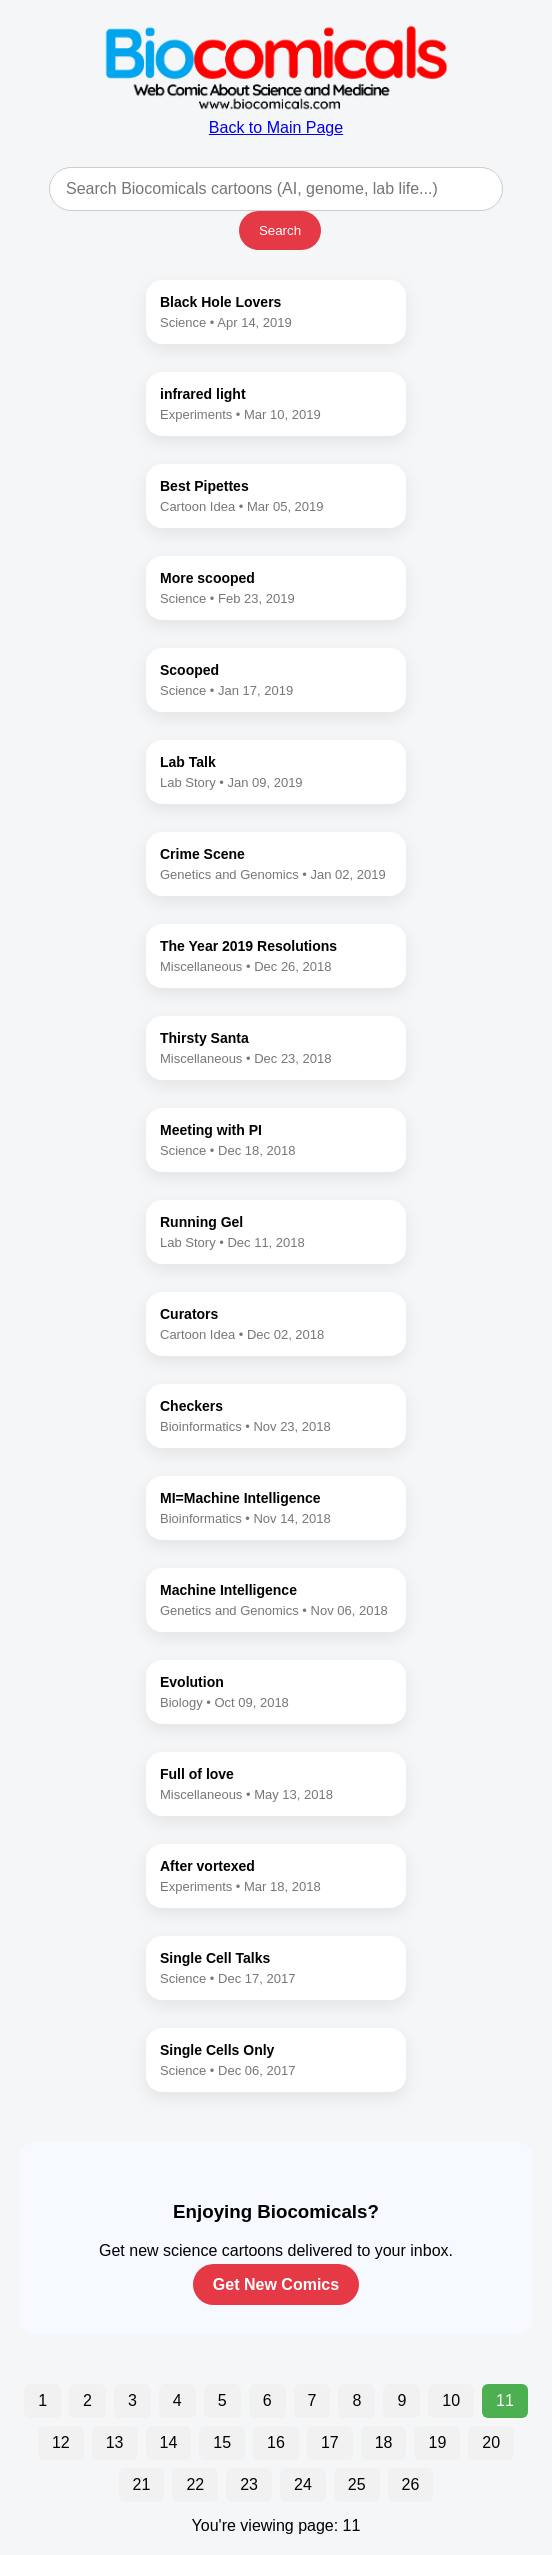  What do you see at coordinates (61, 2442) in the screenshot?
I see `12` at bounding box center [61, 2442].